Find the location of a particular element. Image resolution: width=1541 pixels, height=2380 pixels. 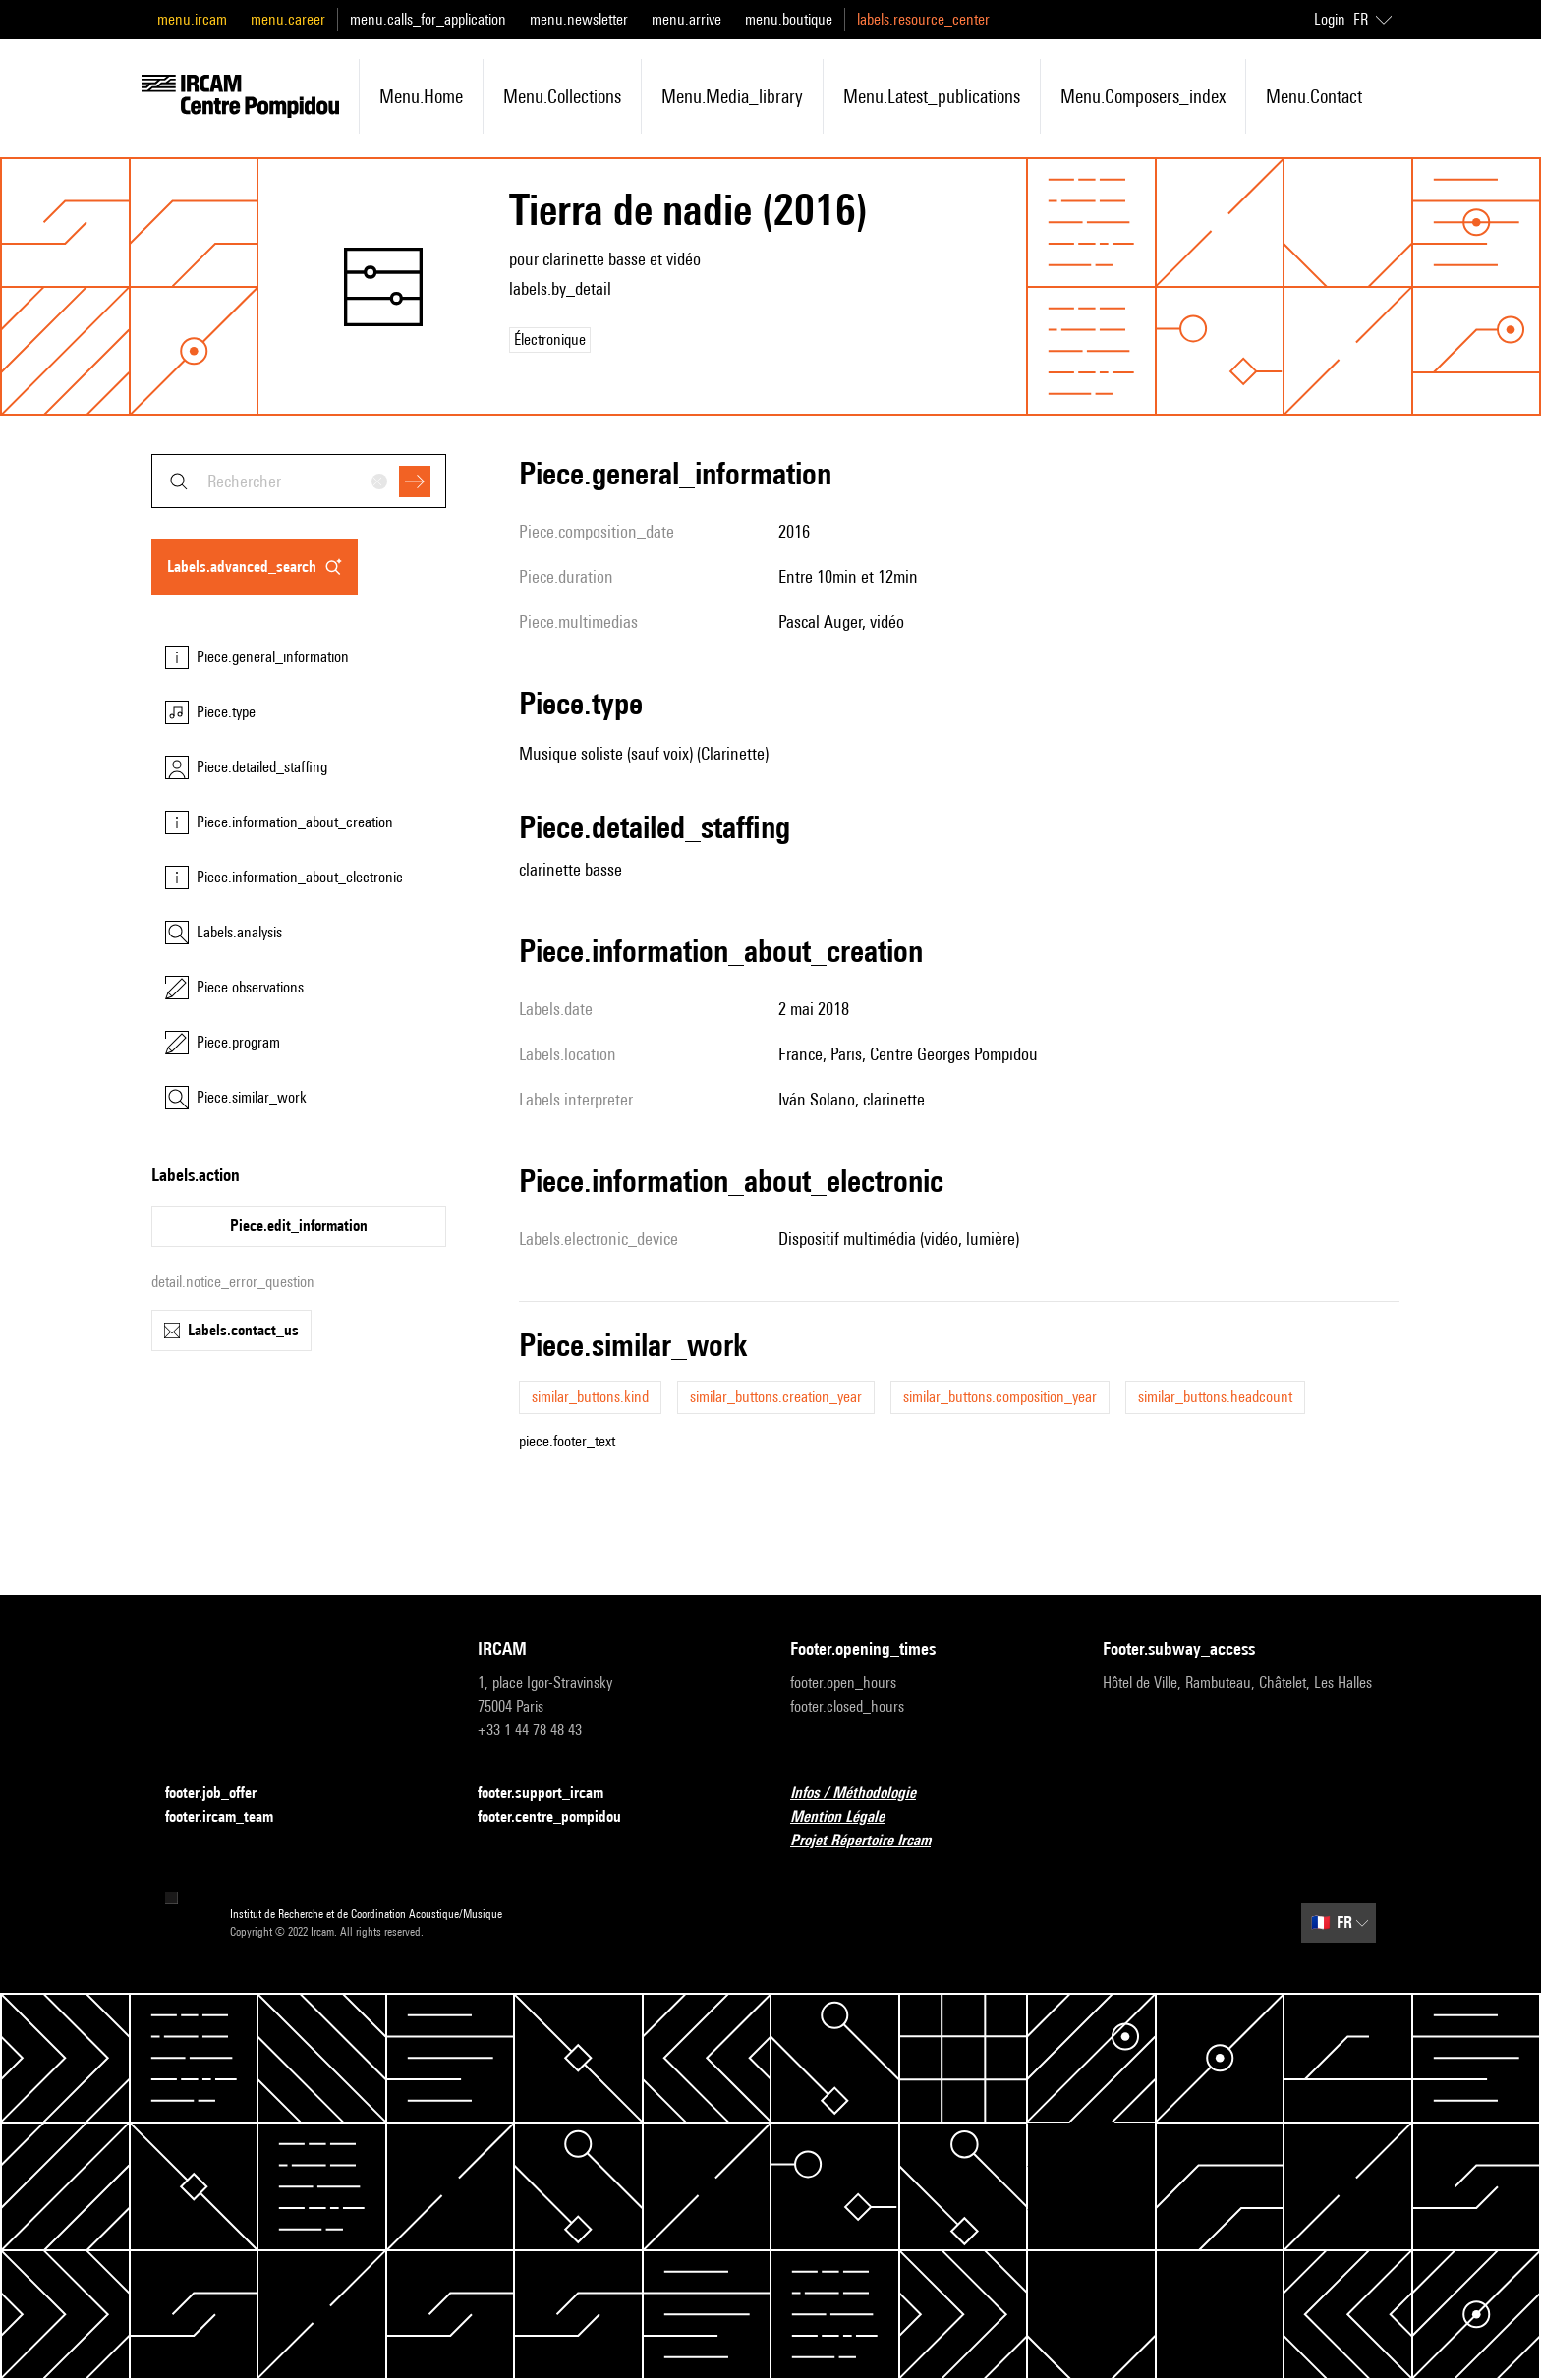

footer.ircam_team is located at coordinates (231, 1817).